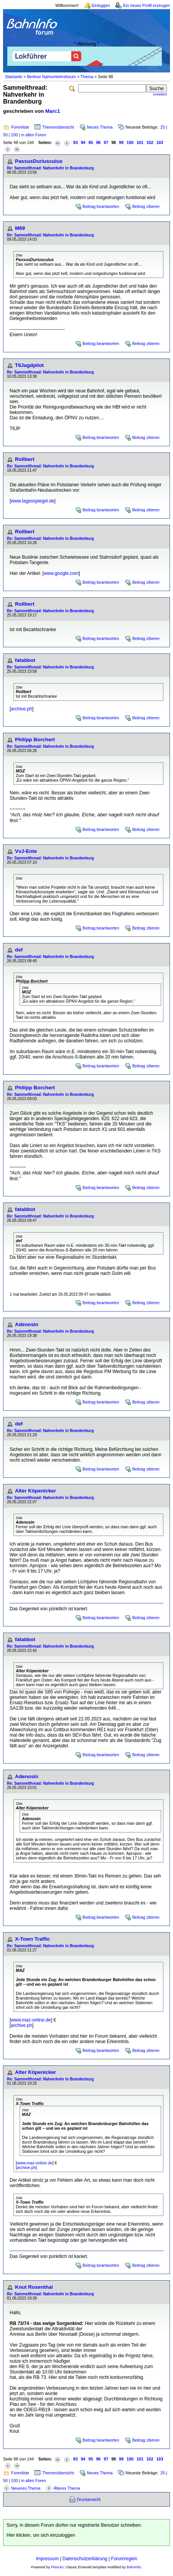 The height and width of the screenshot is (2576, 173). I want to click on Forenliste, so click(20, 127).